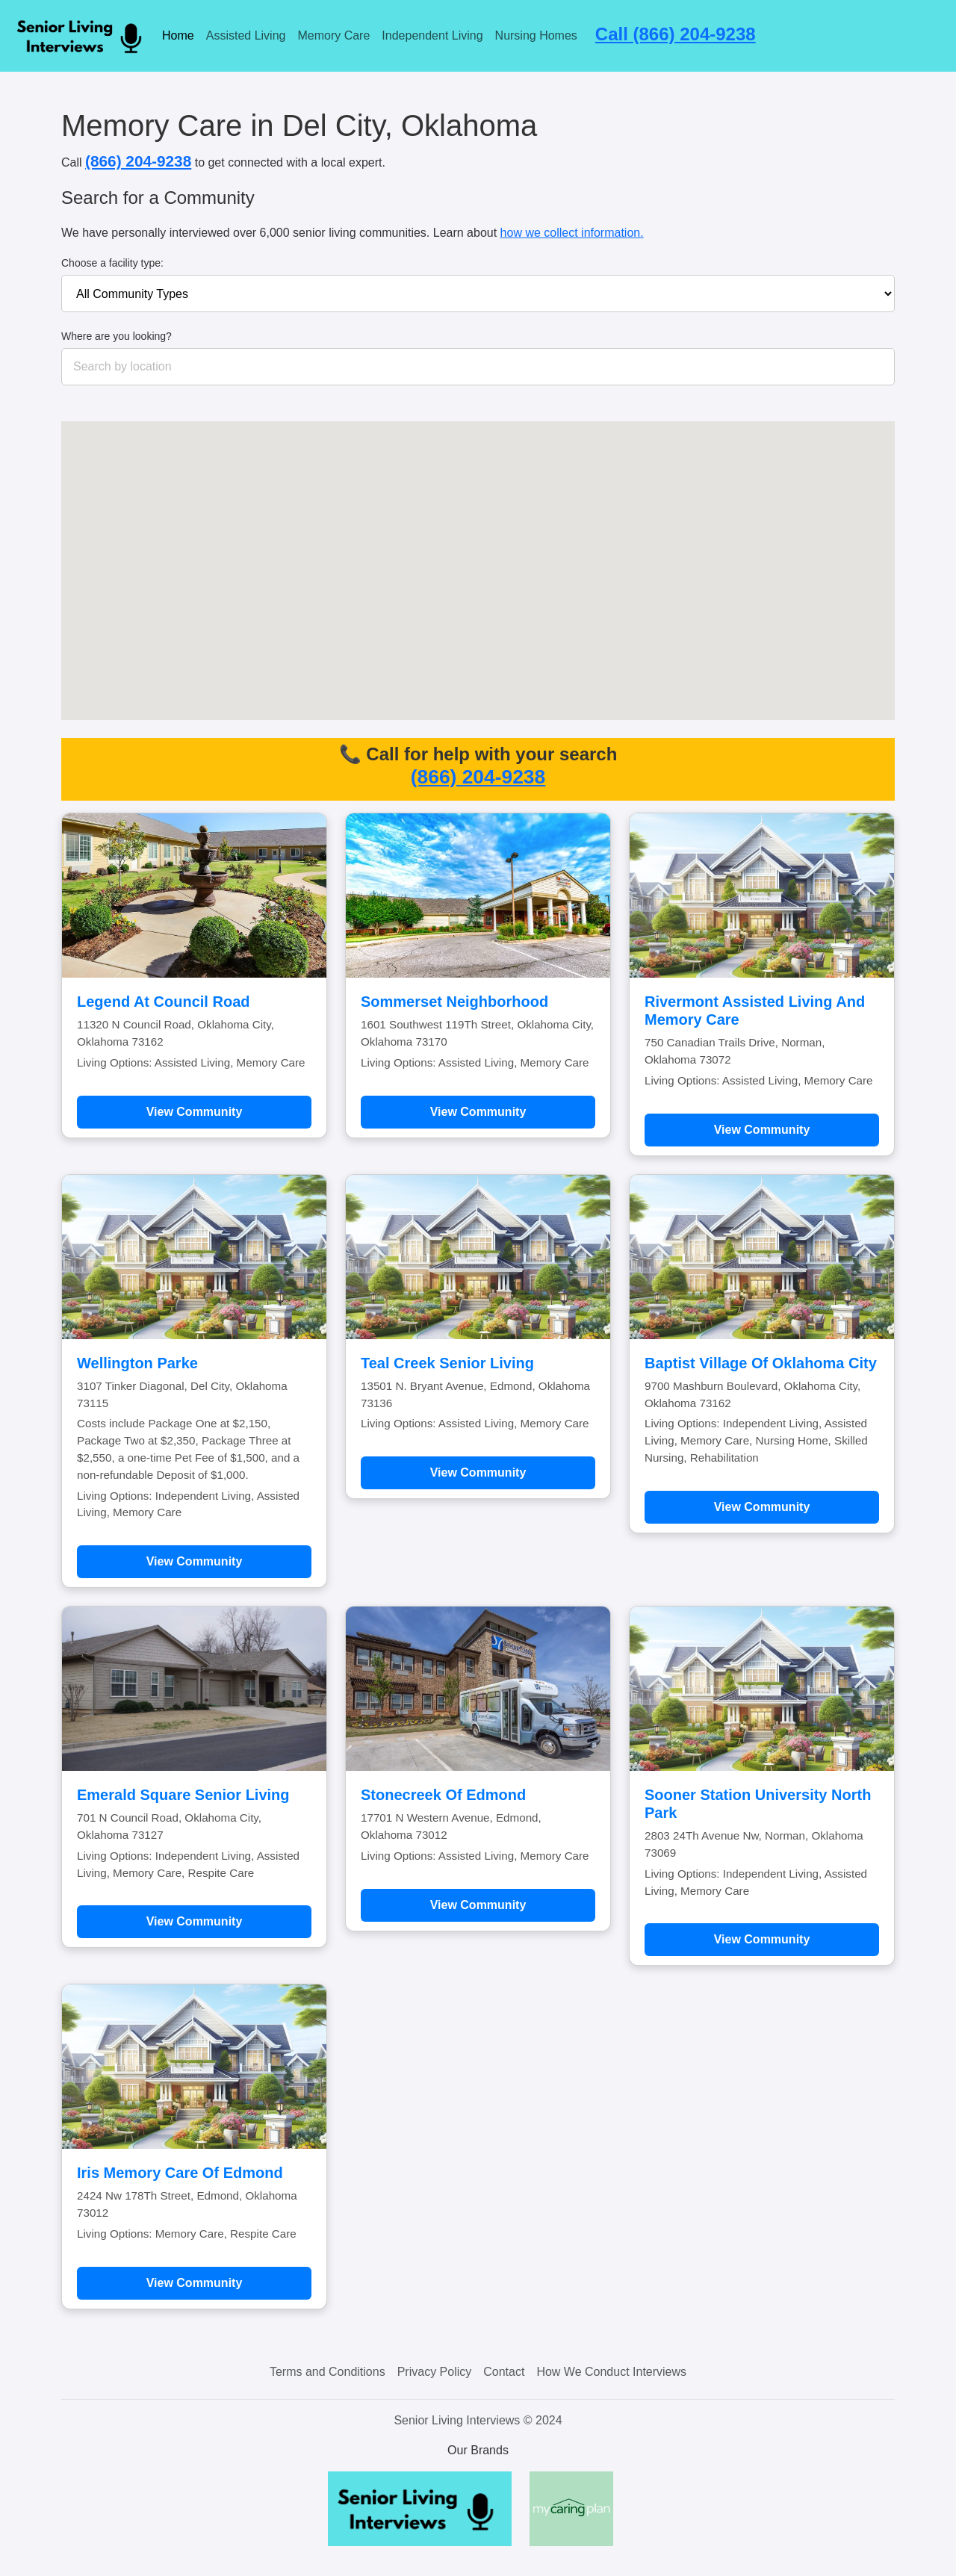  I want to click on Where are you looking?, so click(116, 336).